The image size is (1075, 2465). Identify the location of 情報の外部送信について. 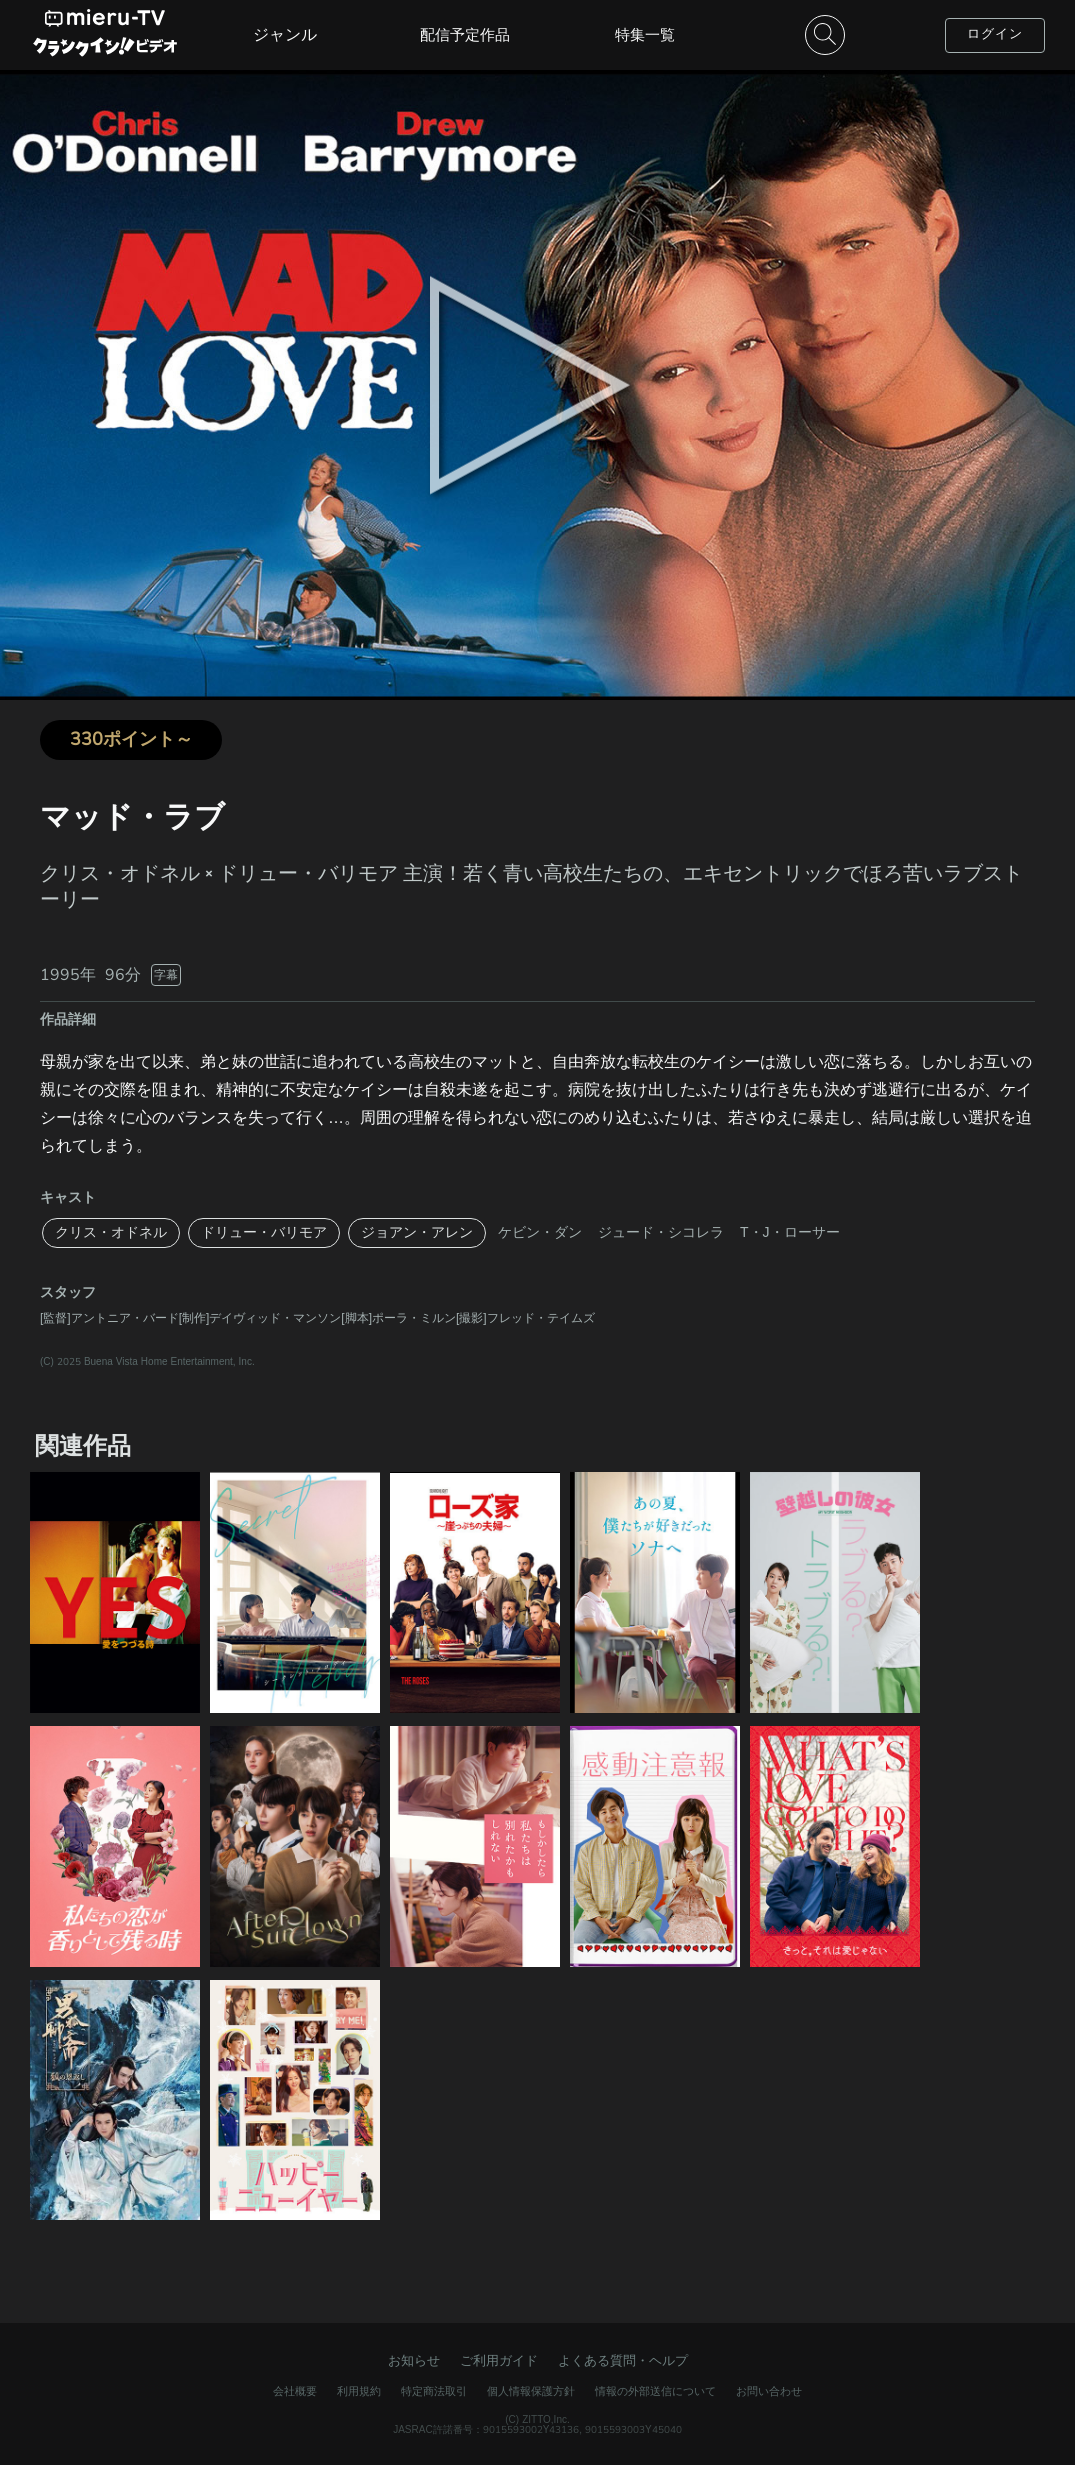
(655, 2391).